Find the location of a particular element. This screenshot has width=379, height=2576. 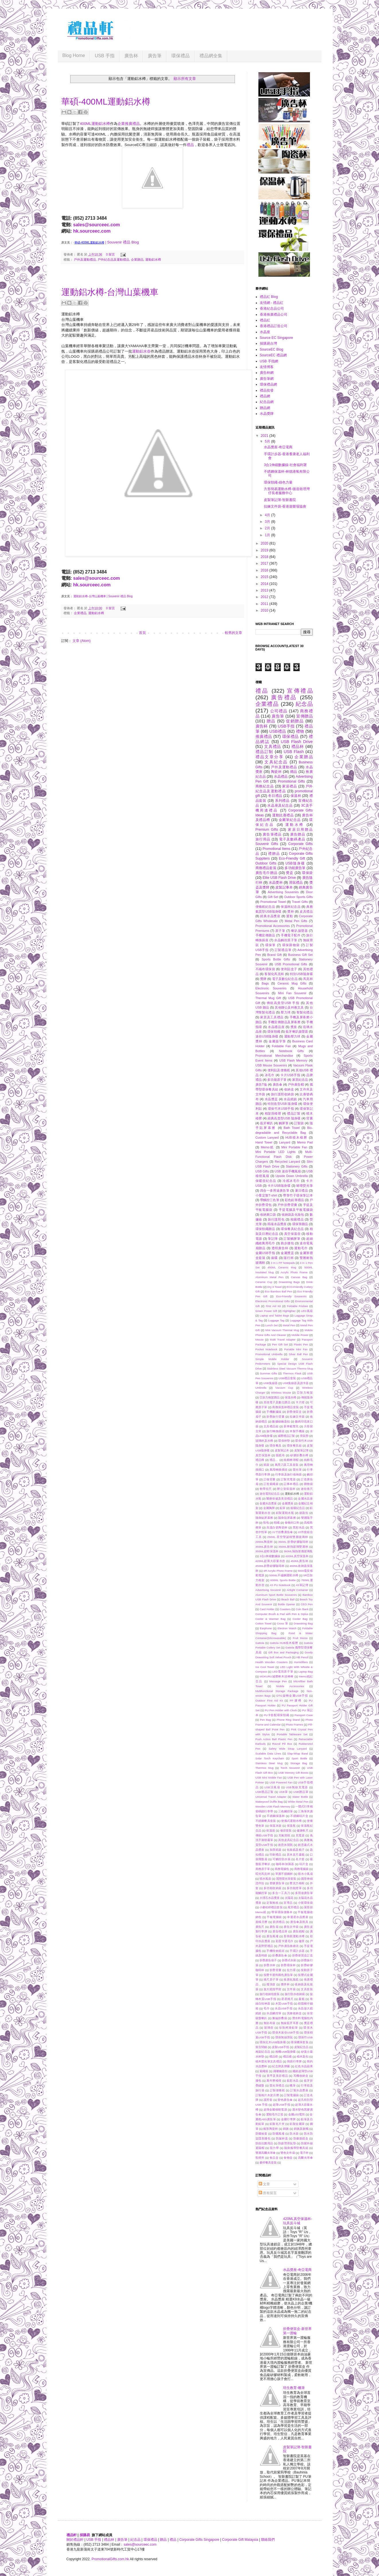

環保袋 is located at coordinates (307, 873).